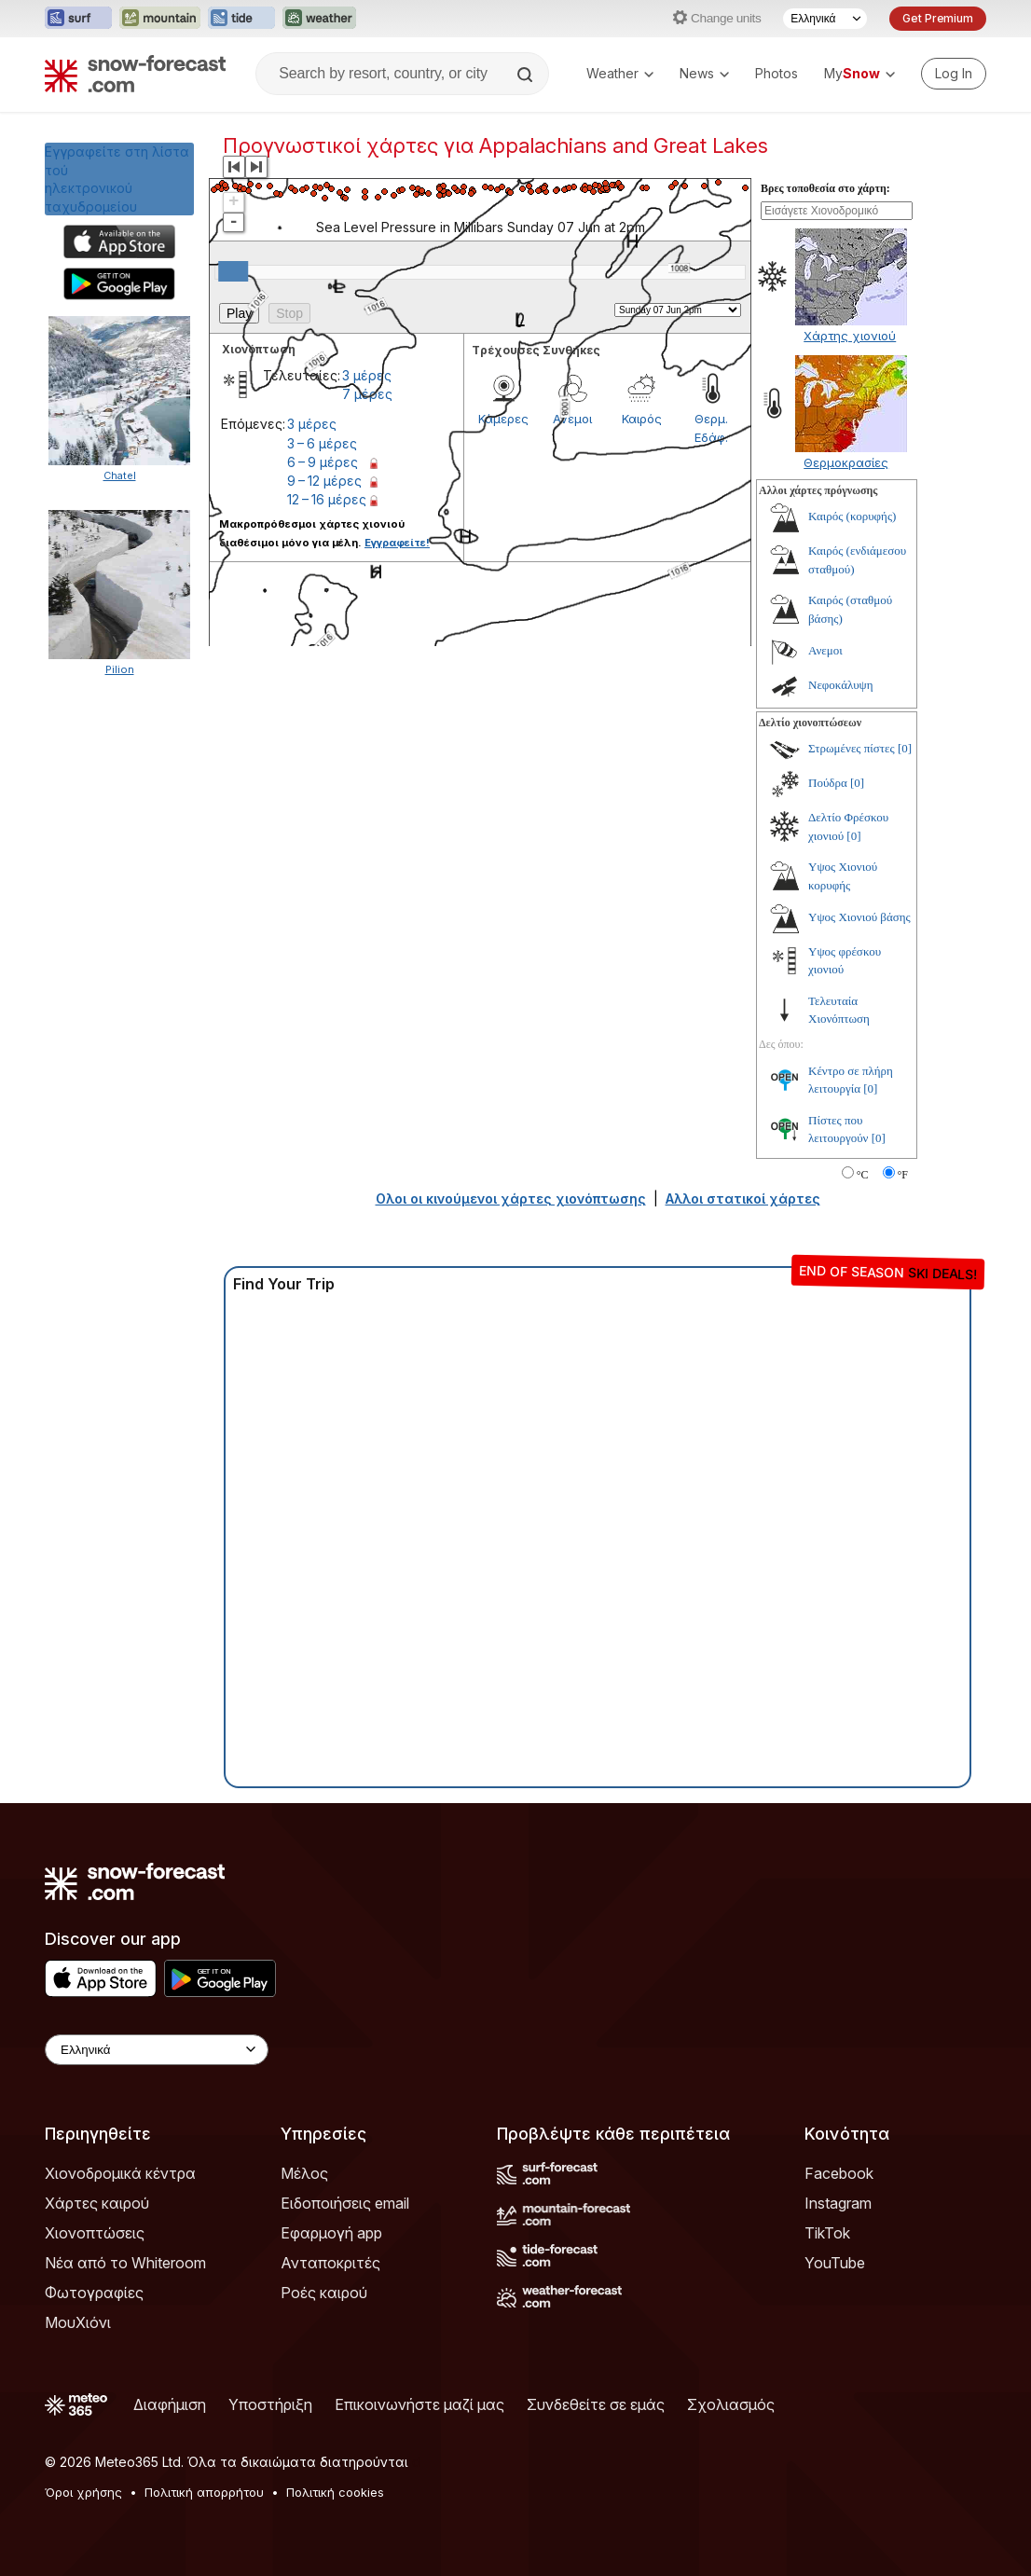  Describe the element at coordinates (905, 748) in the screenshot. I see `[0]` at that location.